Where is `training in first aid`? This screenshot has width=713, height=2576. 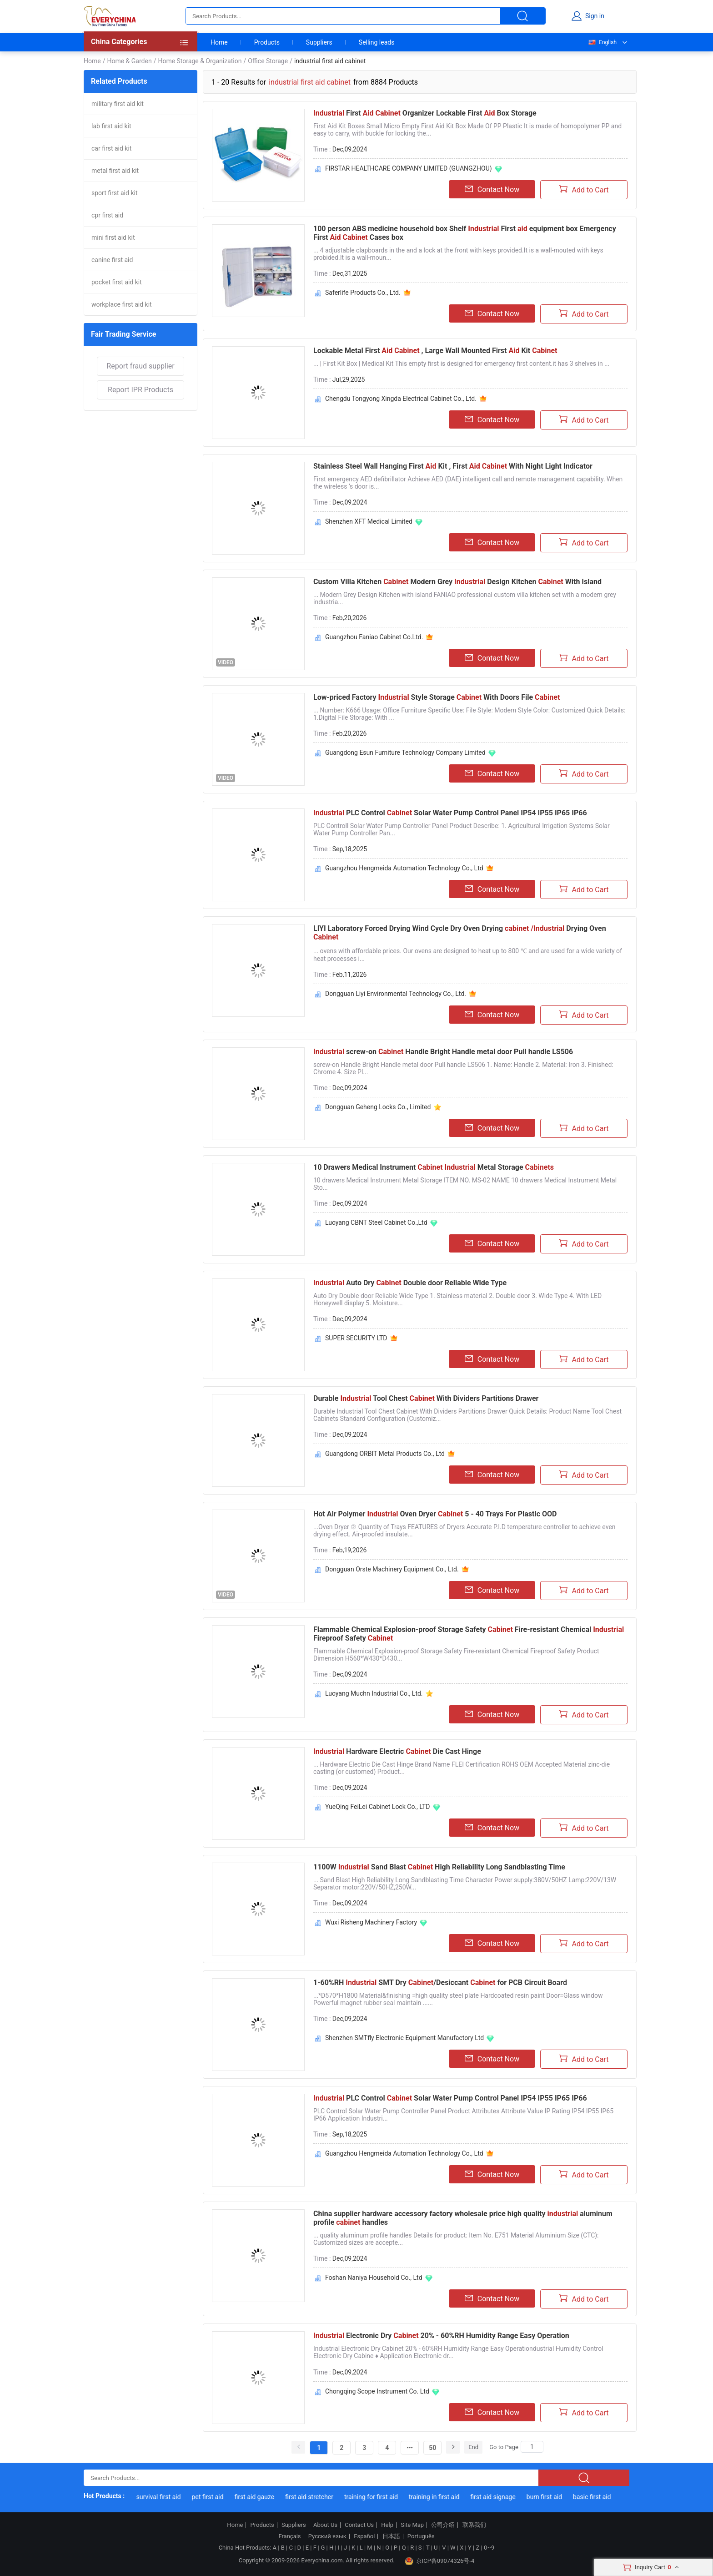 training in first aid is located at coordinates (442, 2496).